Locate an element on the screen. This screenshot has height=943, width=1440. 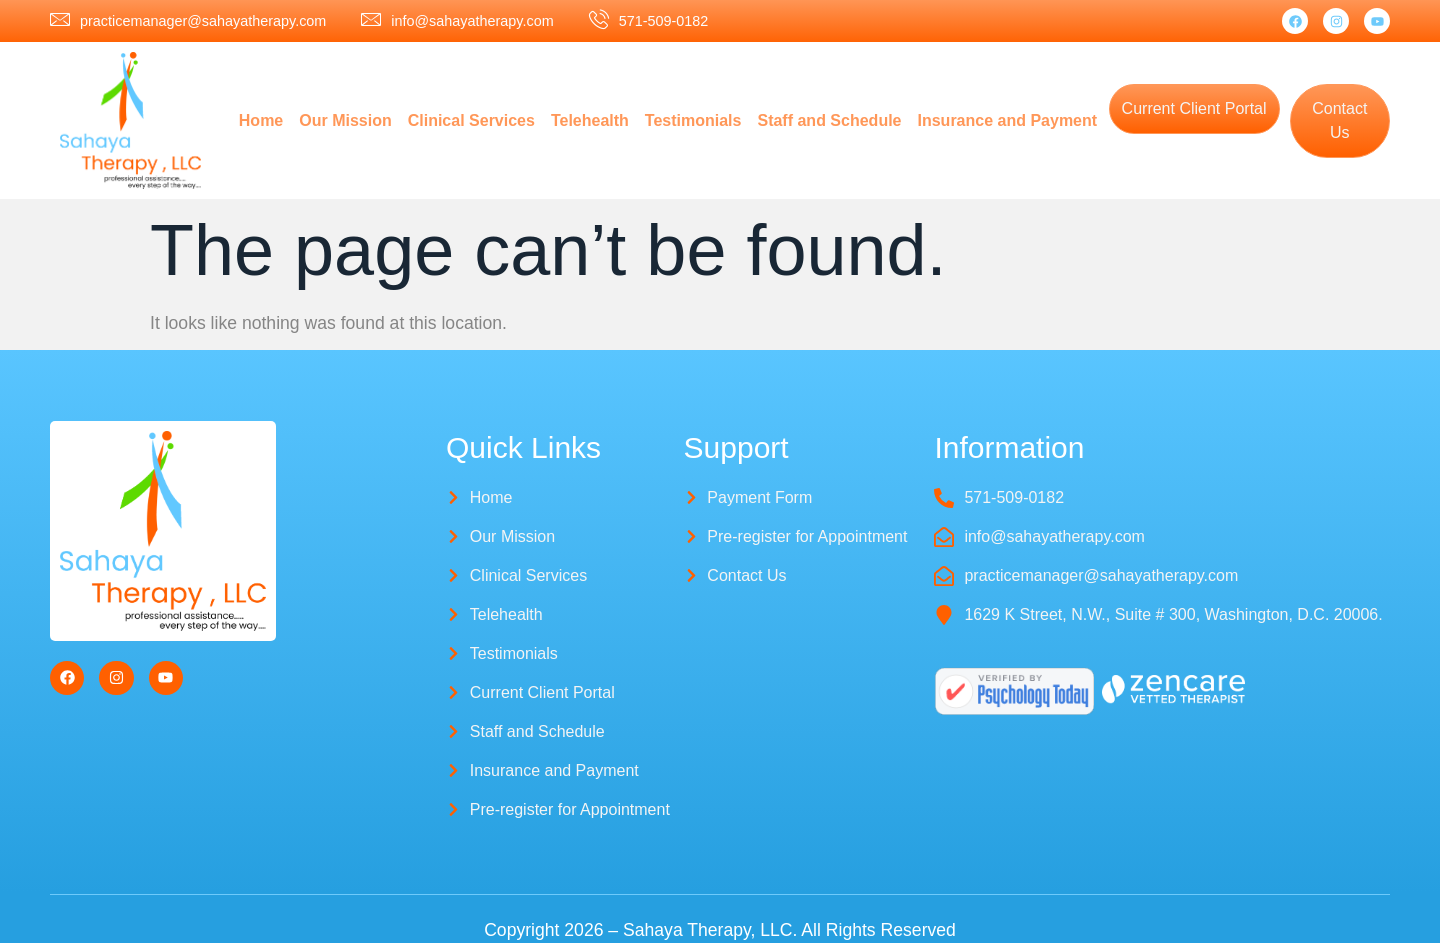
Our Mission is located at coordinates (345, 120).